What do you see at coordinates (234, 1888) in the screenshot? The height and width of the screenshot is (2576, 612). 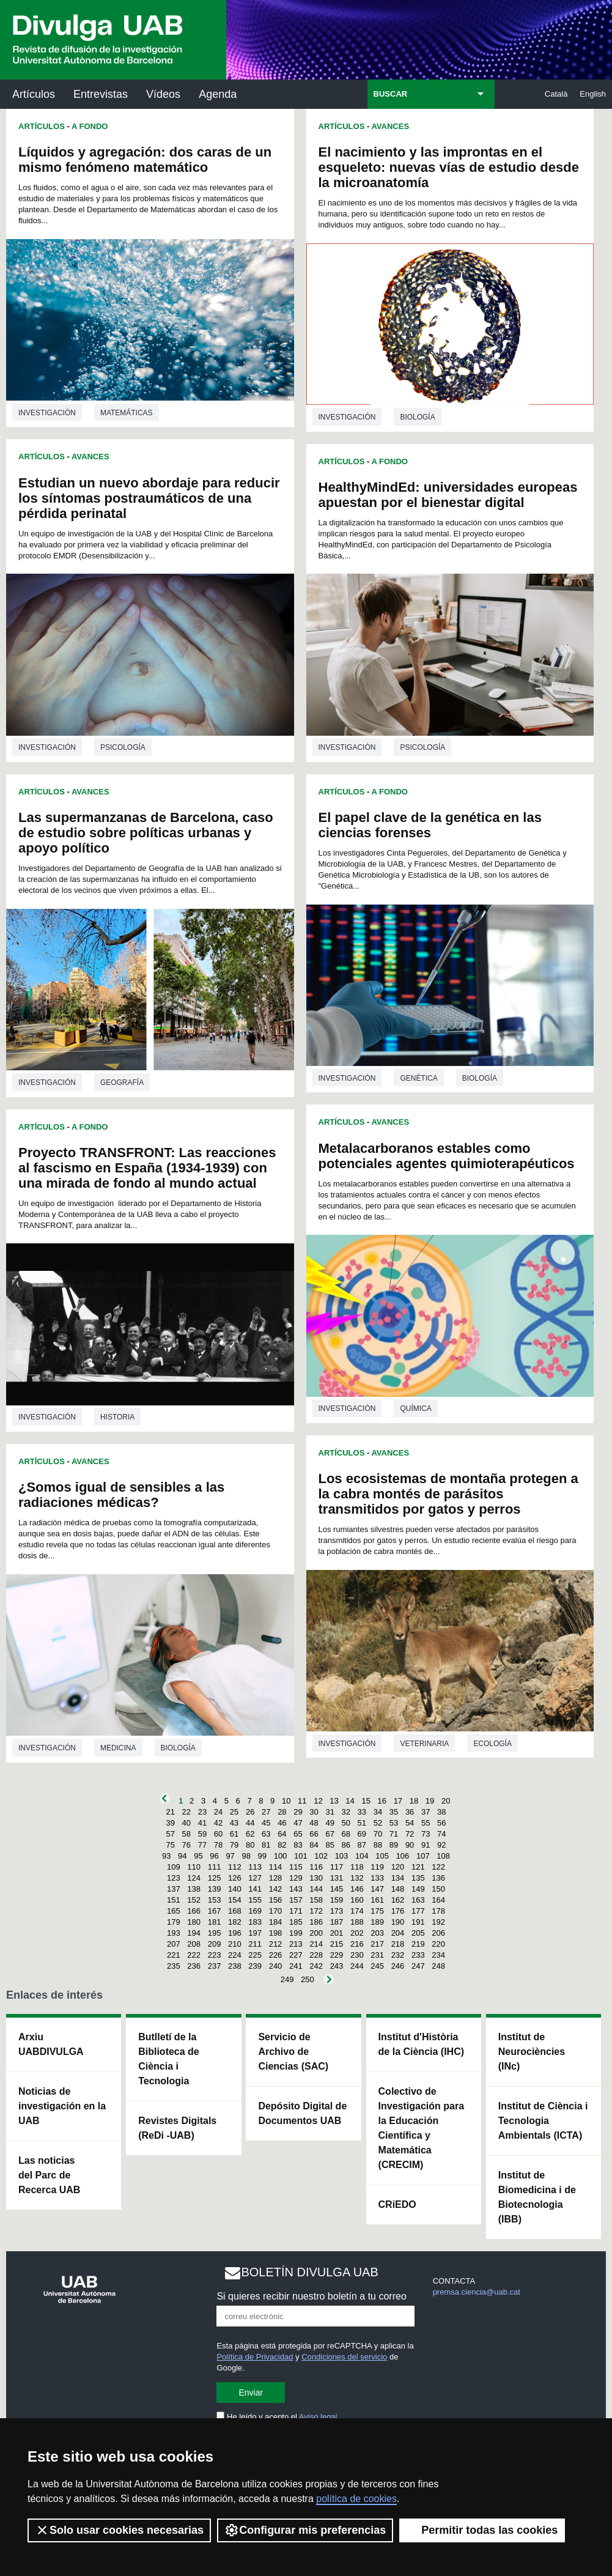 I see `140` at bounding box center [234, 1888].